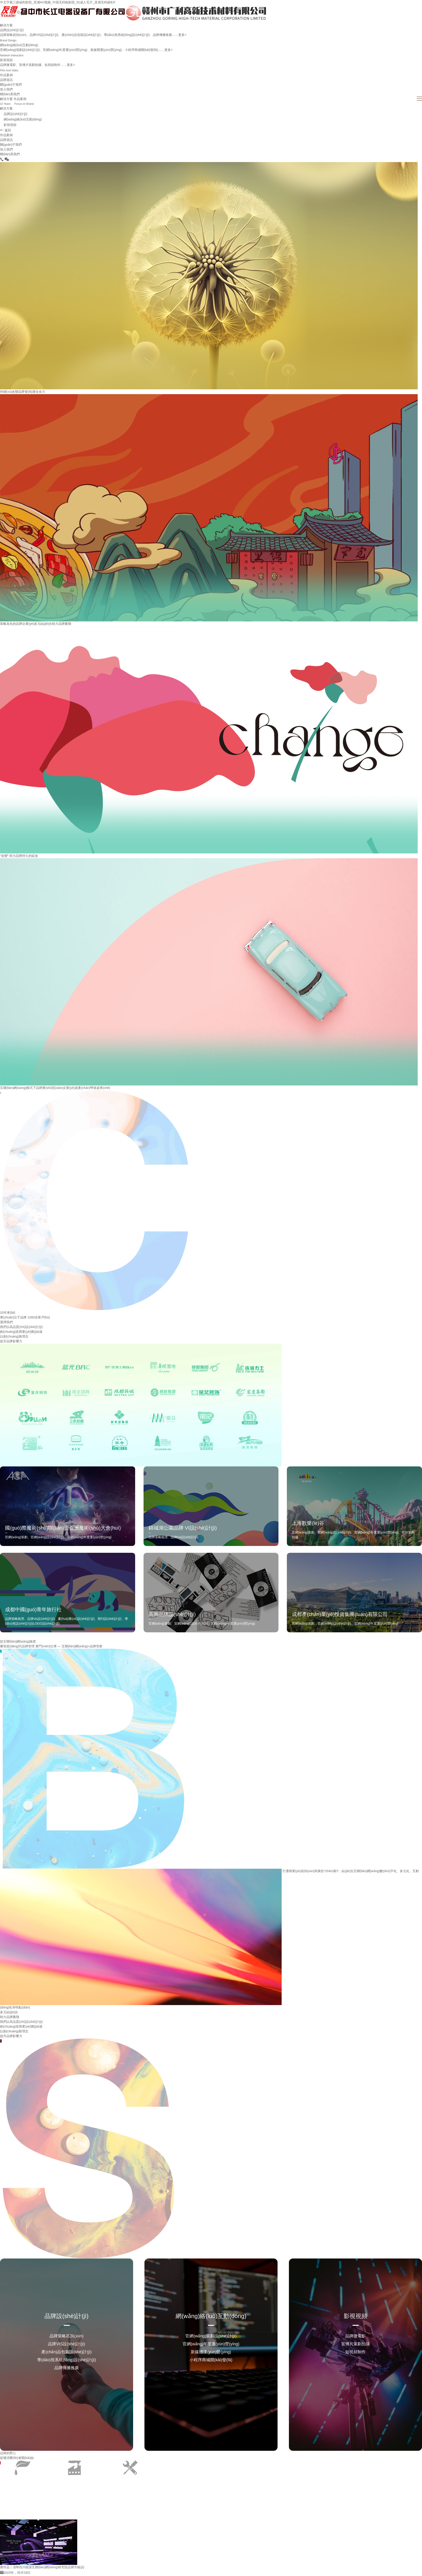  I want to click on 小程序商城開(kāi)發(fā), so click(211, 2360).